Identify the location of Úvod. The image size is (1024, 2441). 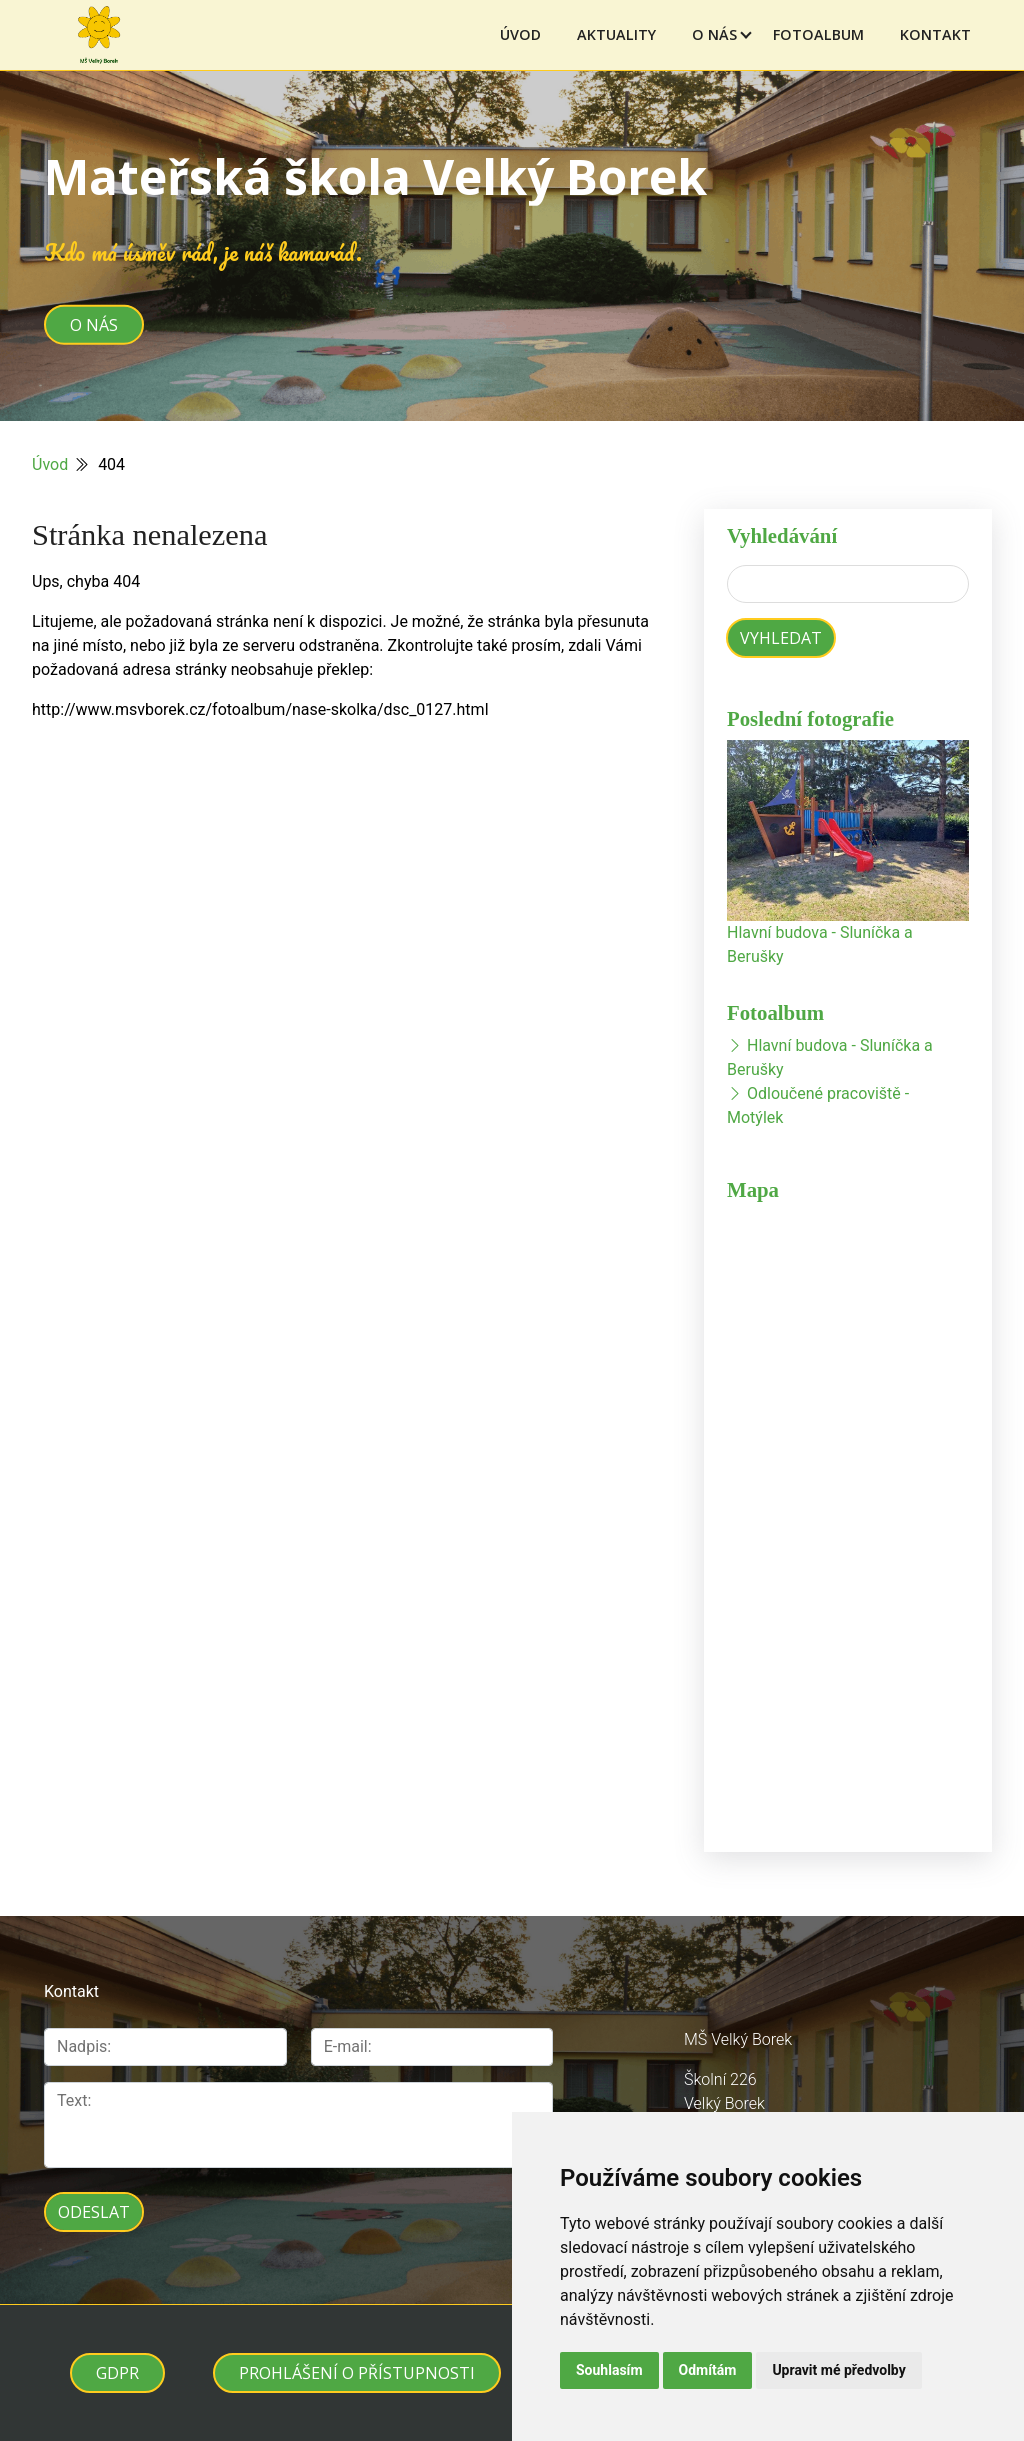
(520, 34).